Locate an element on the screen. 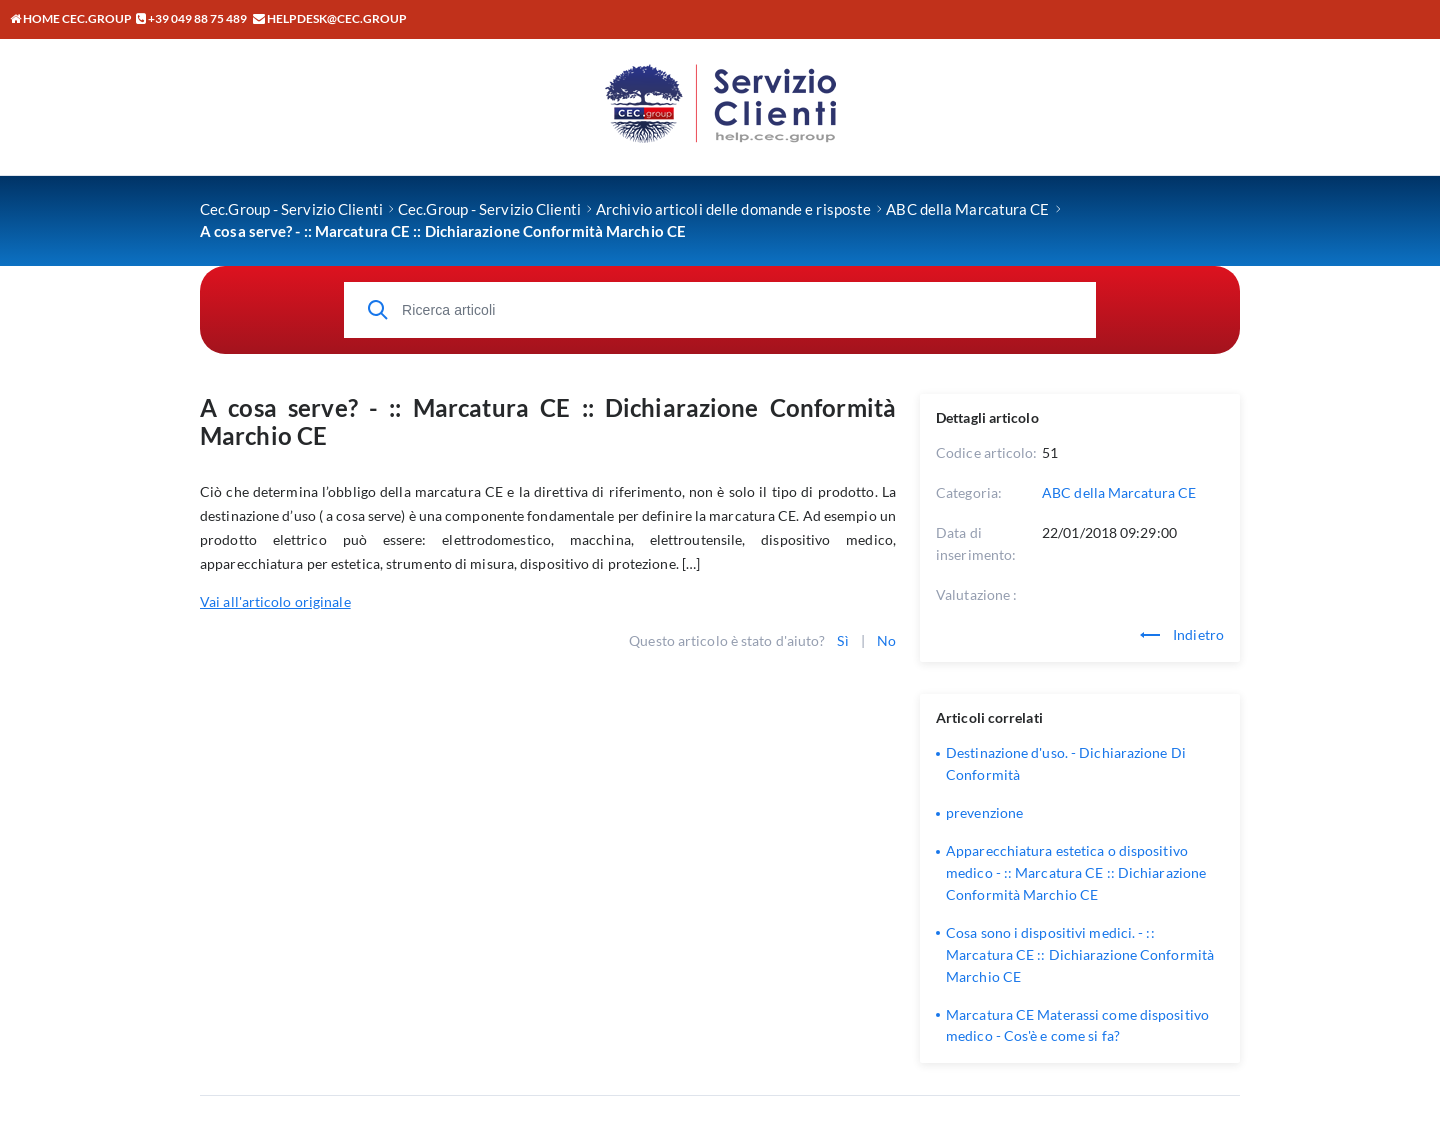  prevenzione is located at coordinates (984, 812).